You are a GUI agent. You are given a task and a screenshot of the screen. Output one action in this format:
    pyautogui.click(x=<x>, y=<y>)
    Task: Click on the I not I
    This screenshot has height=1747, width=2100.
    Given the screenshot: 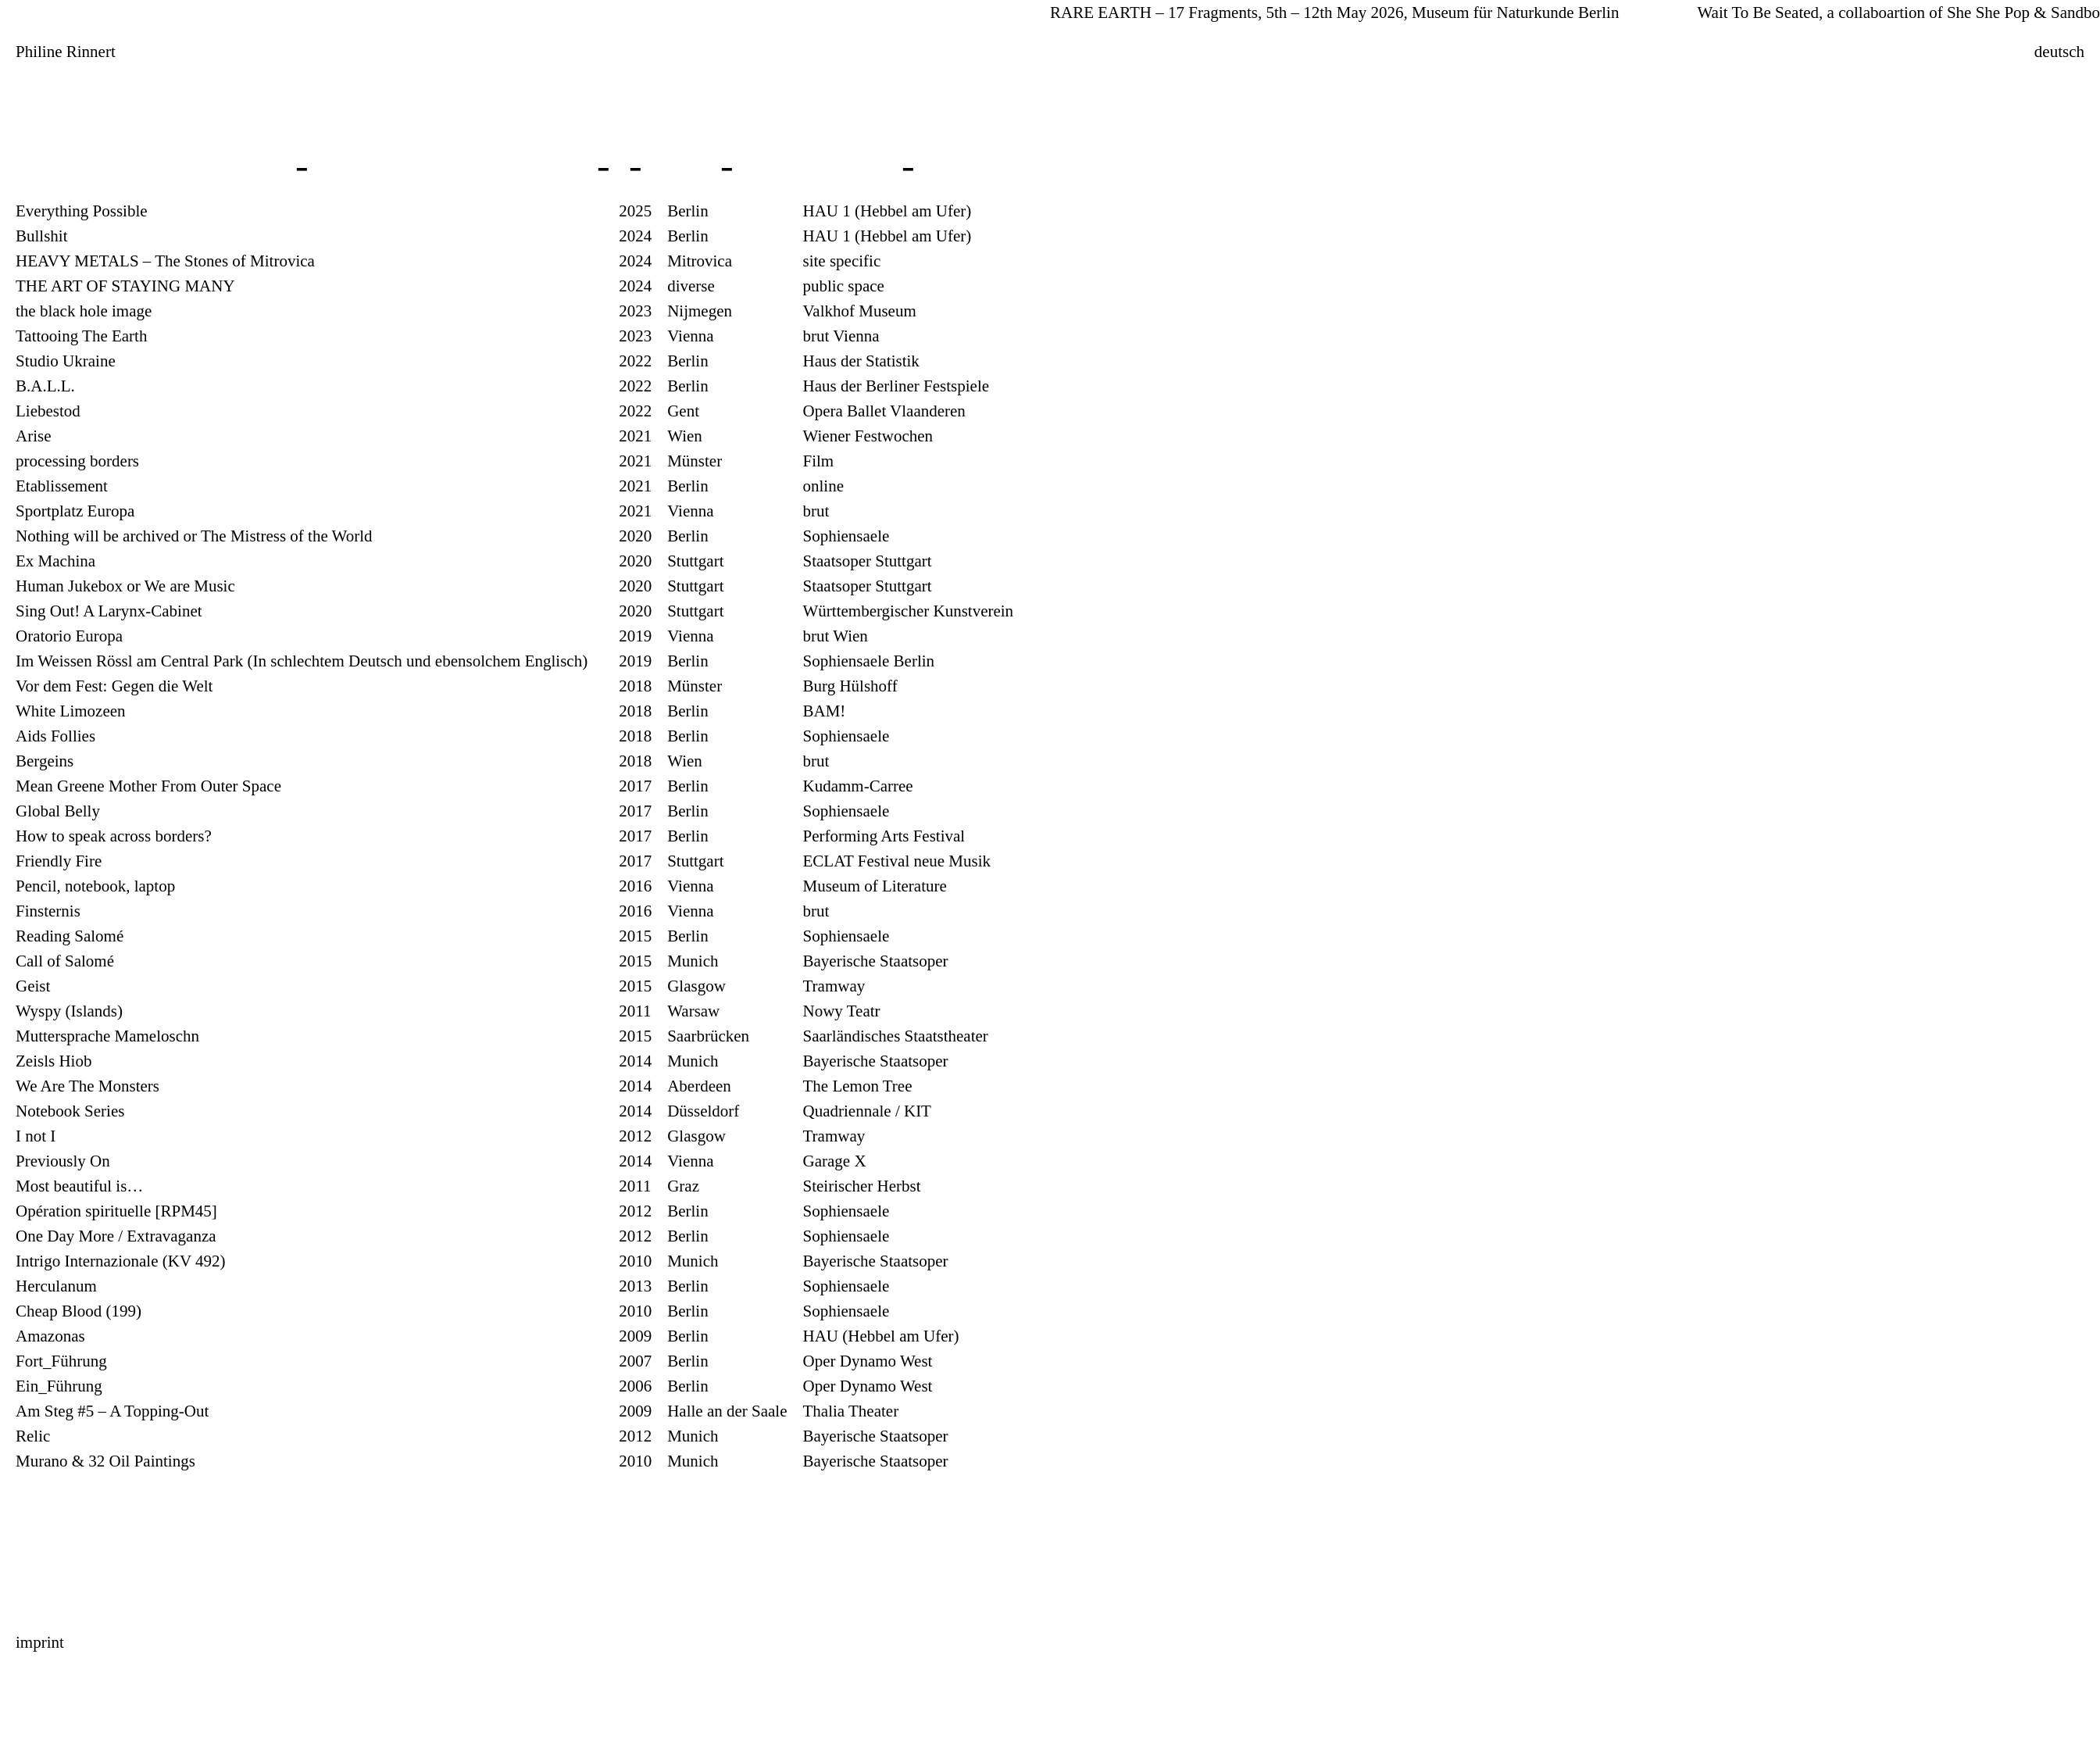 What is the action you would take?
    pyautogui.click(x=35, y=1136)
    